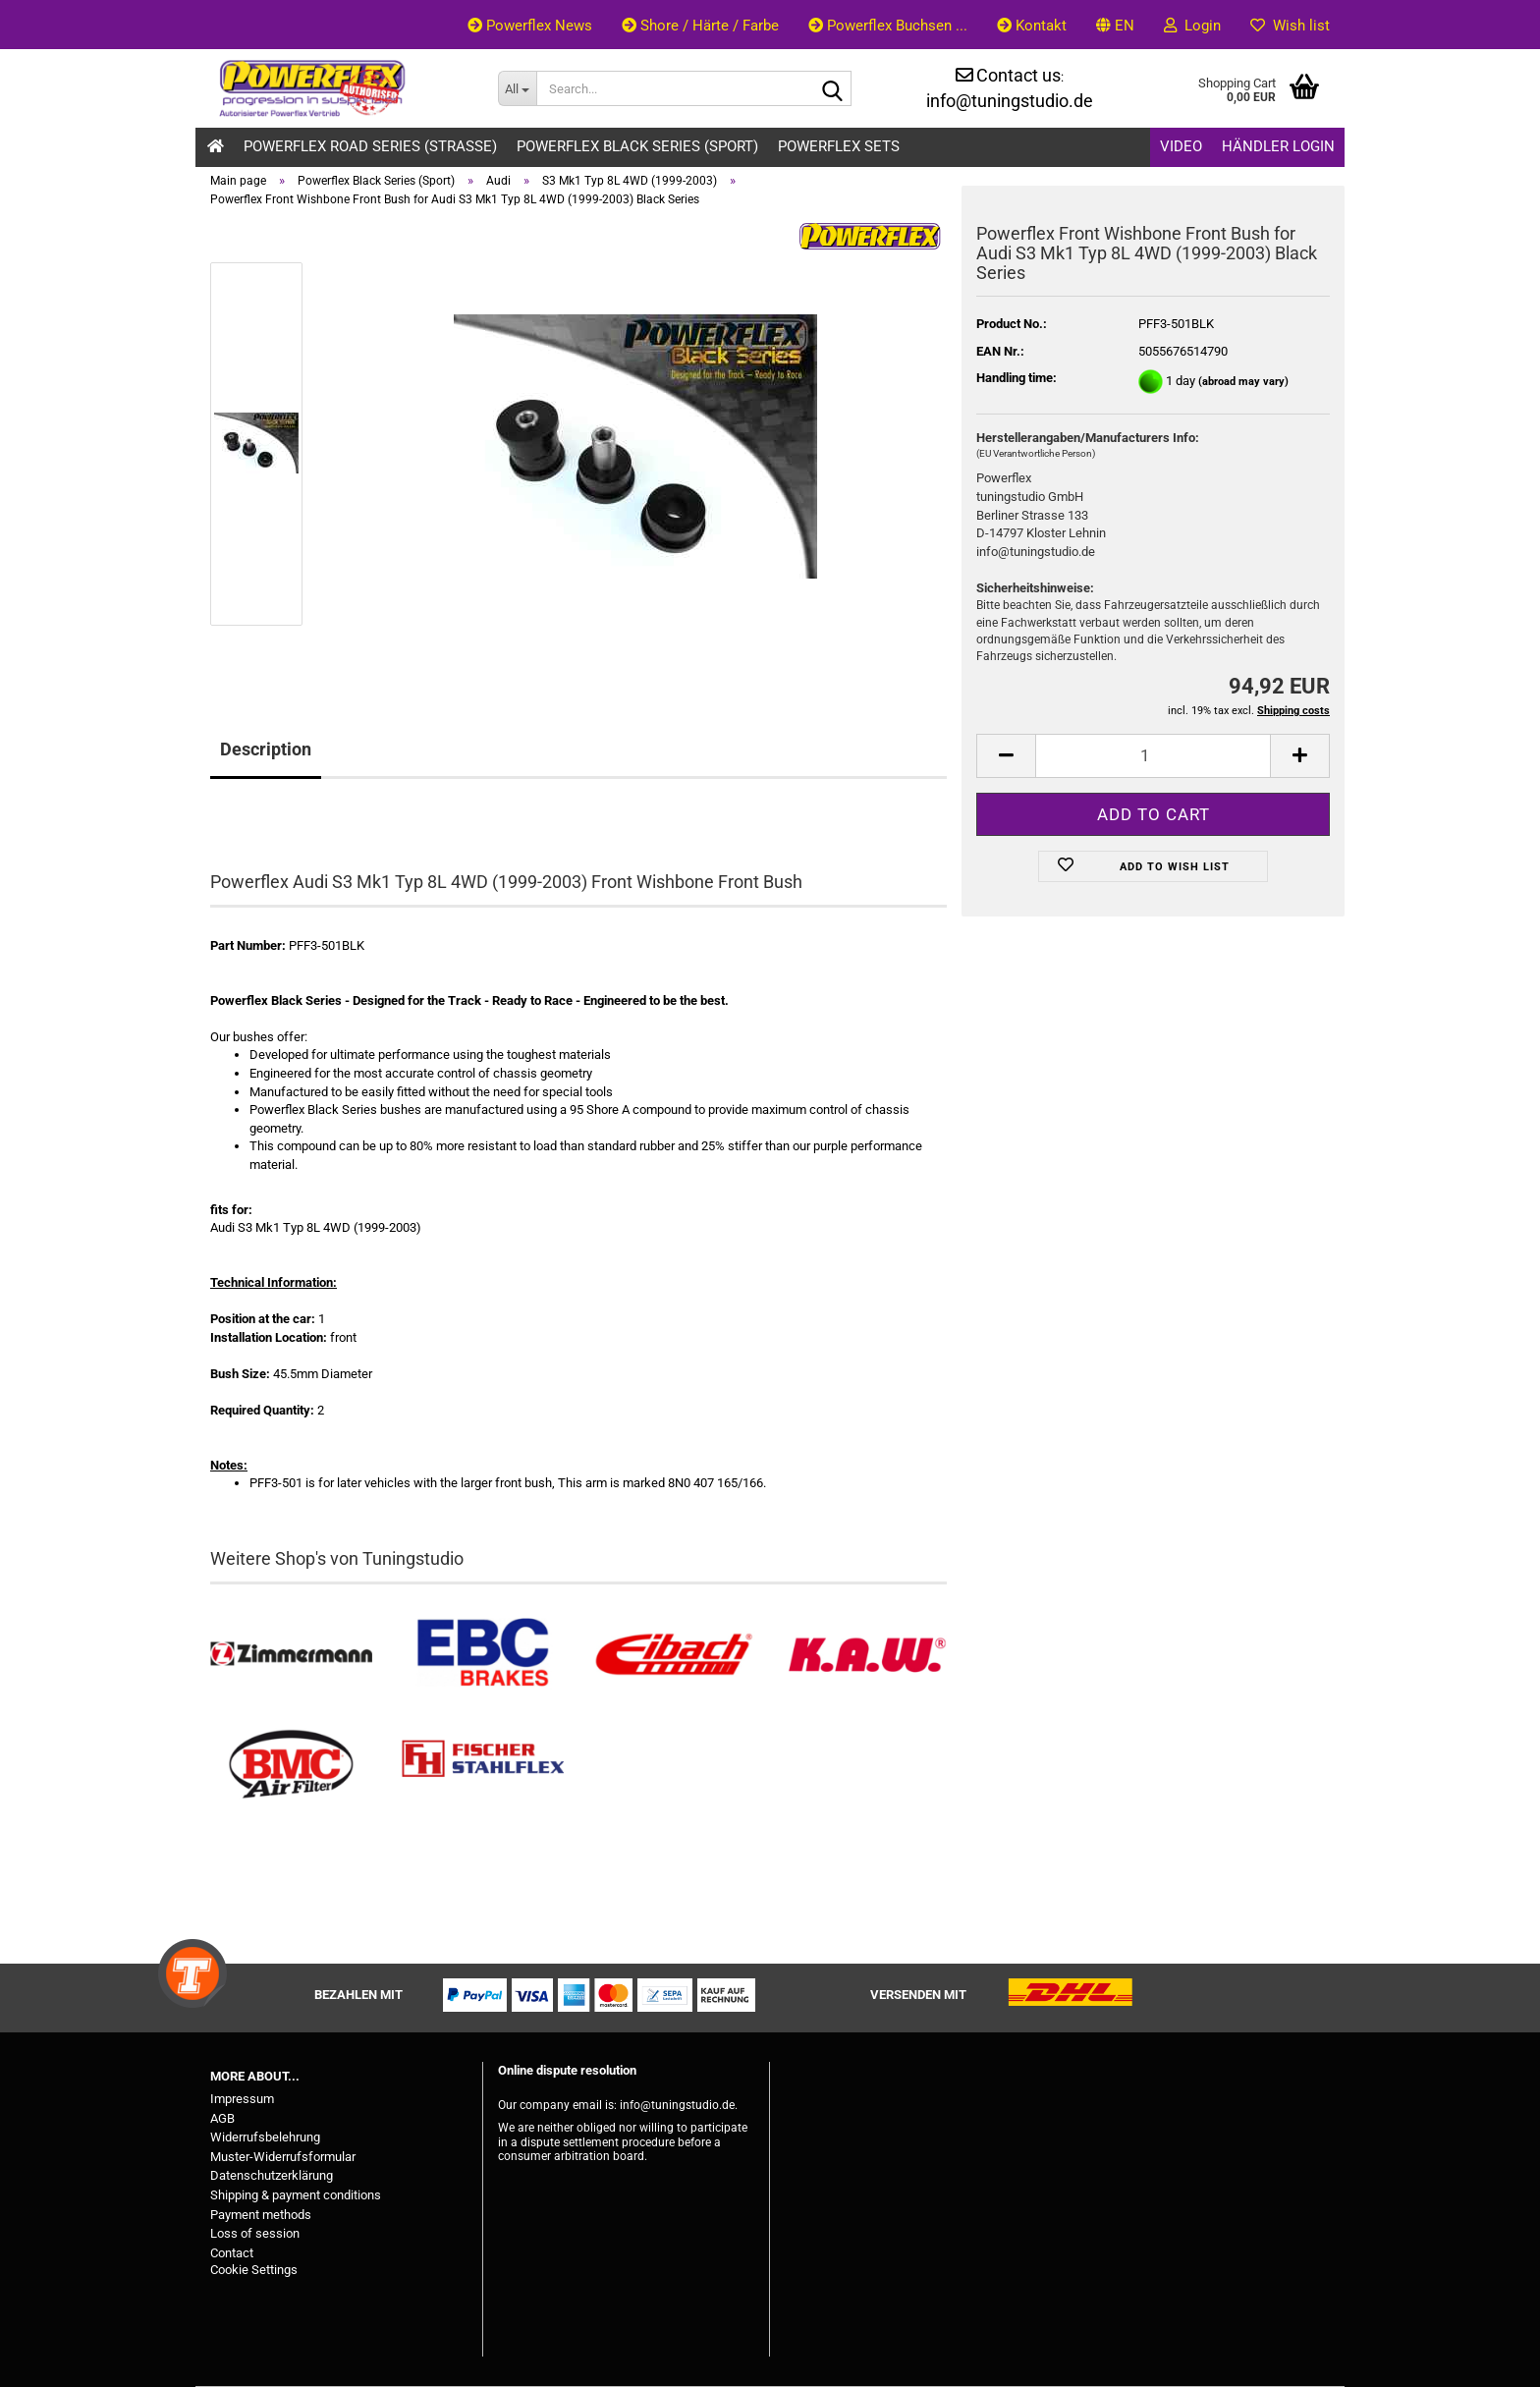  What do you see at coordinates (1153, 756) in the screenshot?
I see `[Quantity]` at bounding box center [1153, 756].